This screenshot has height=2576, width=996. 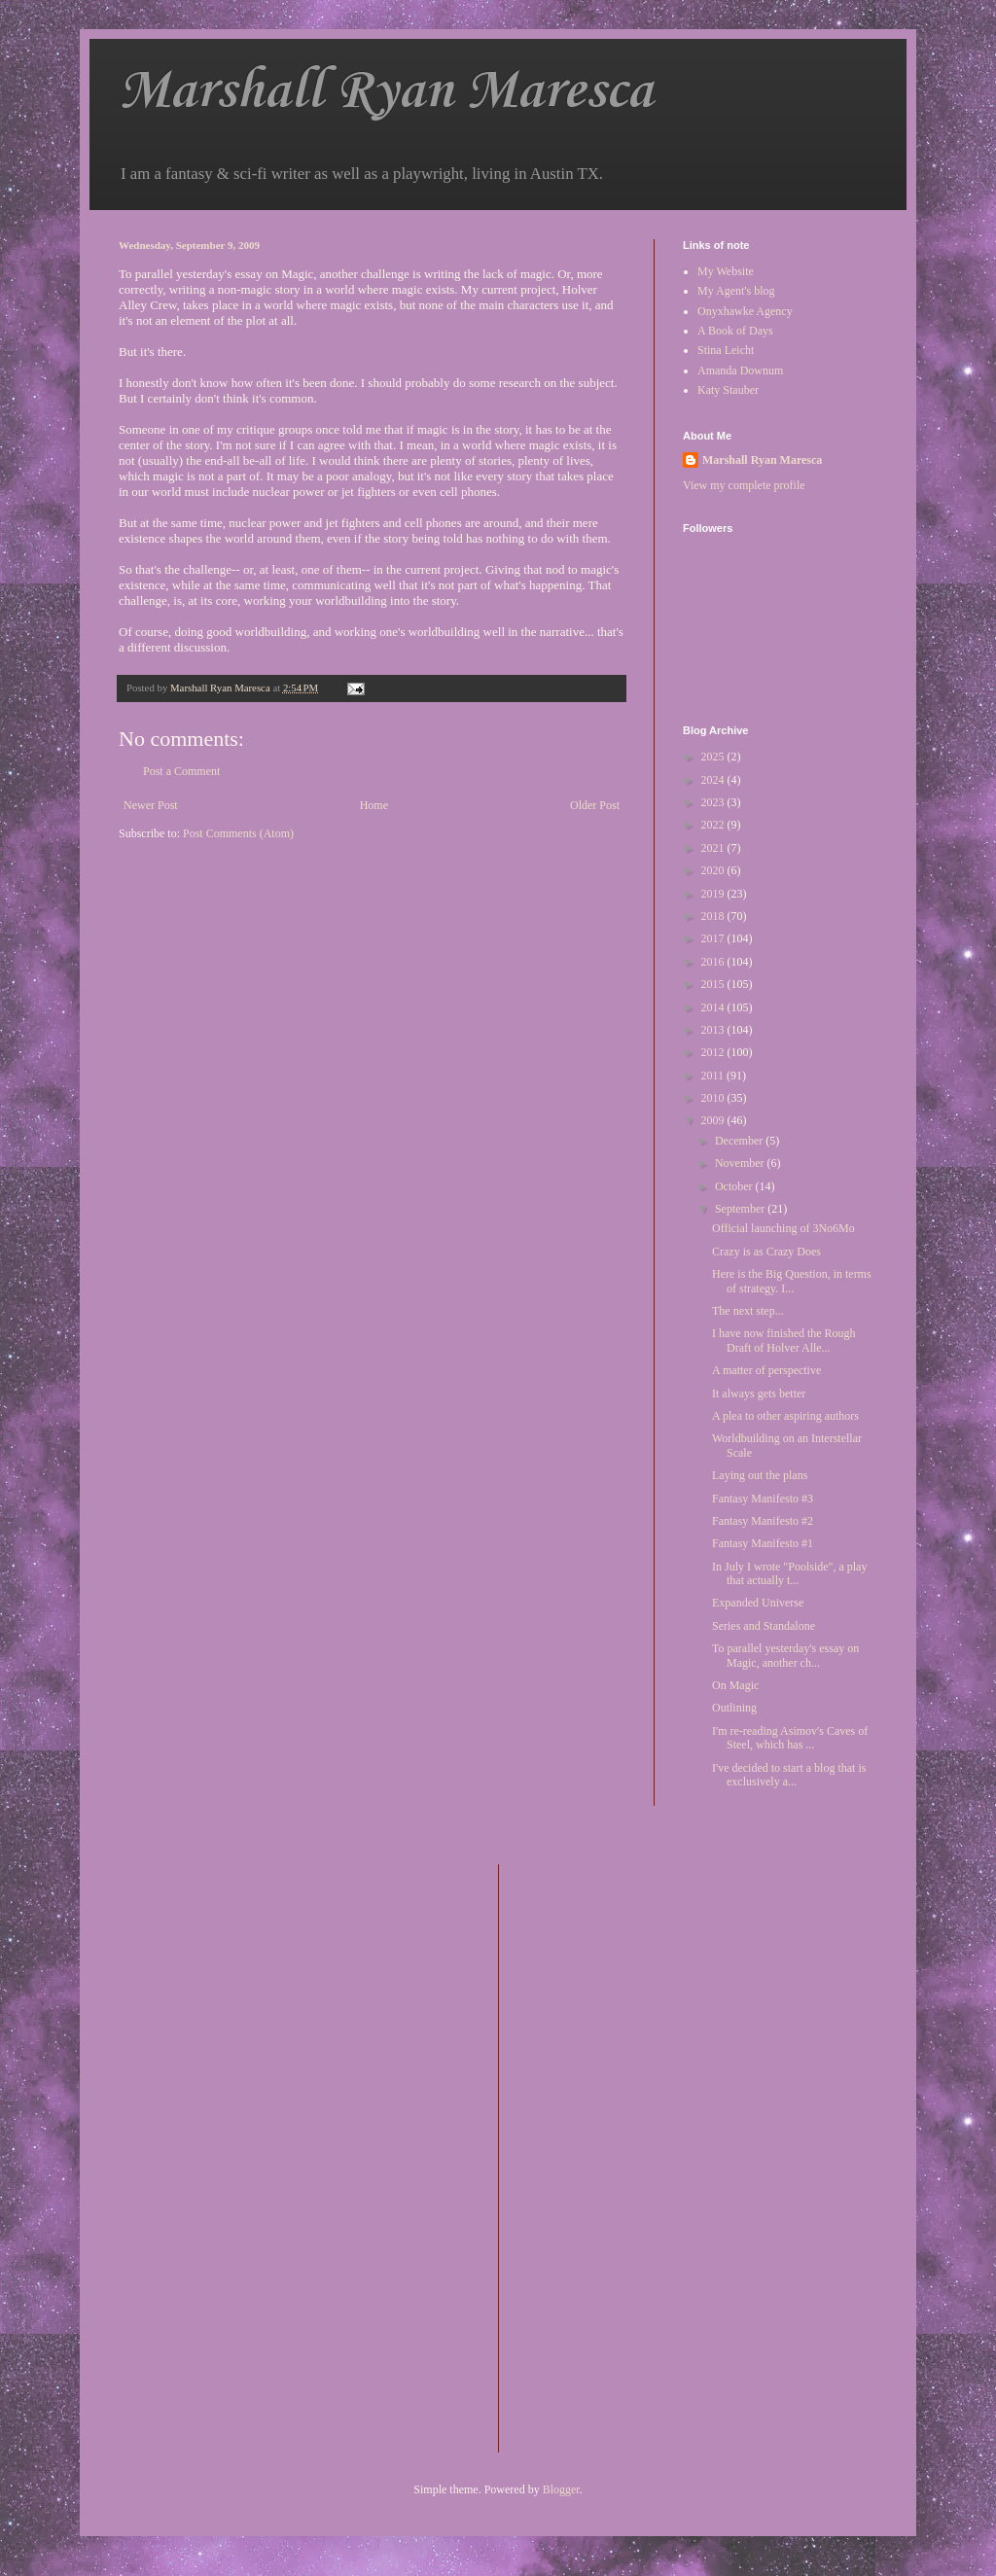 What do you see at coordinates (763, 1626) in the screenshot?
I see `Series and Standalone` at bounding box center [763, 1626].